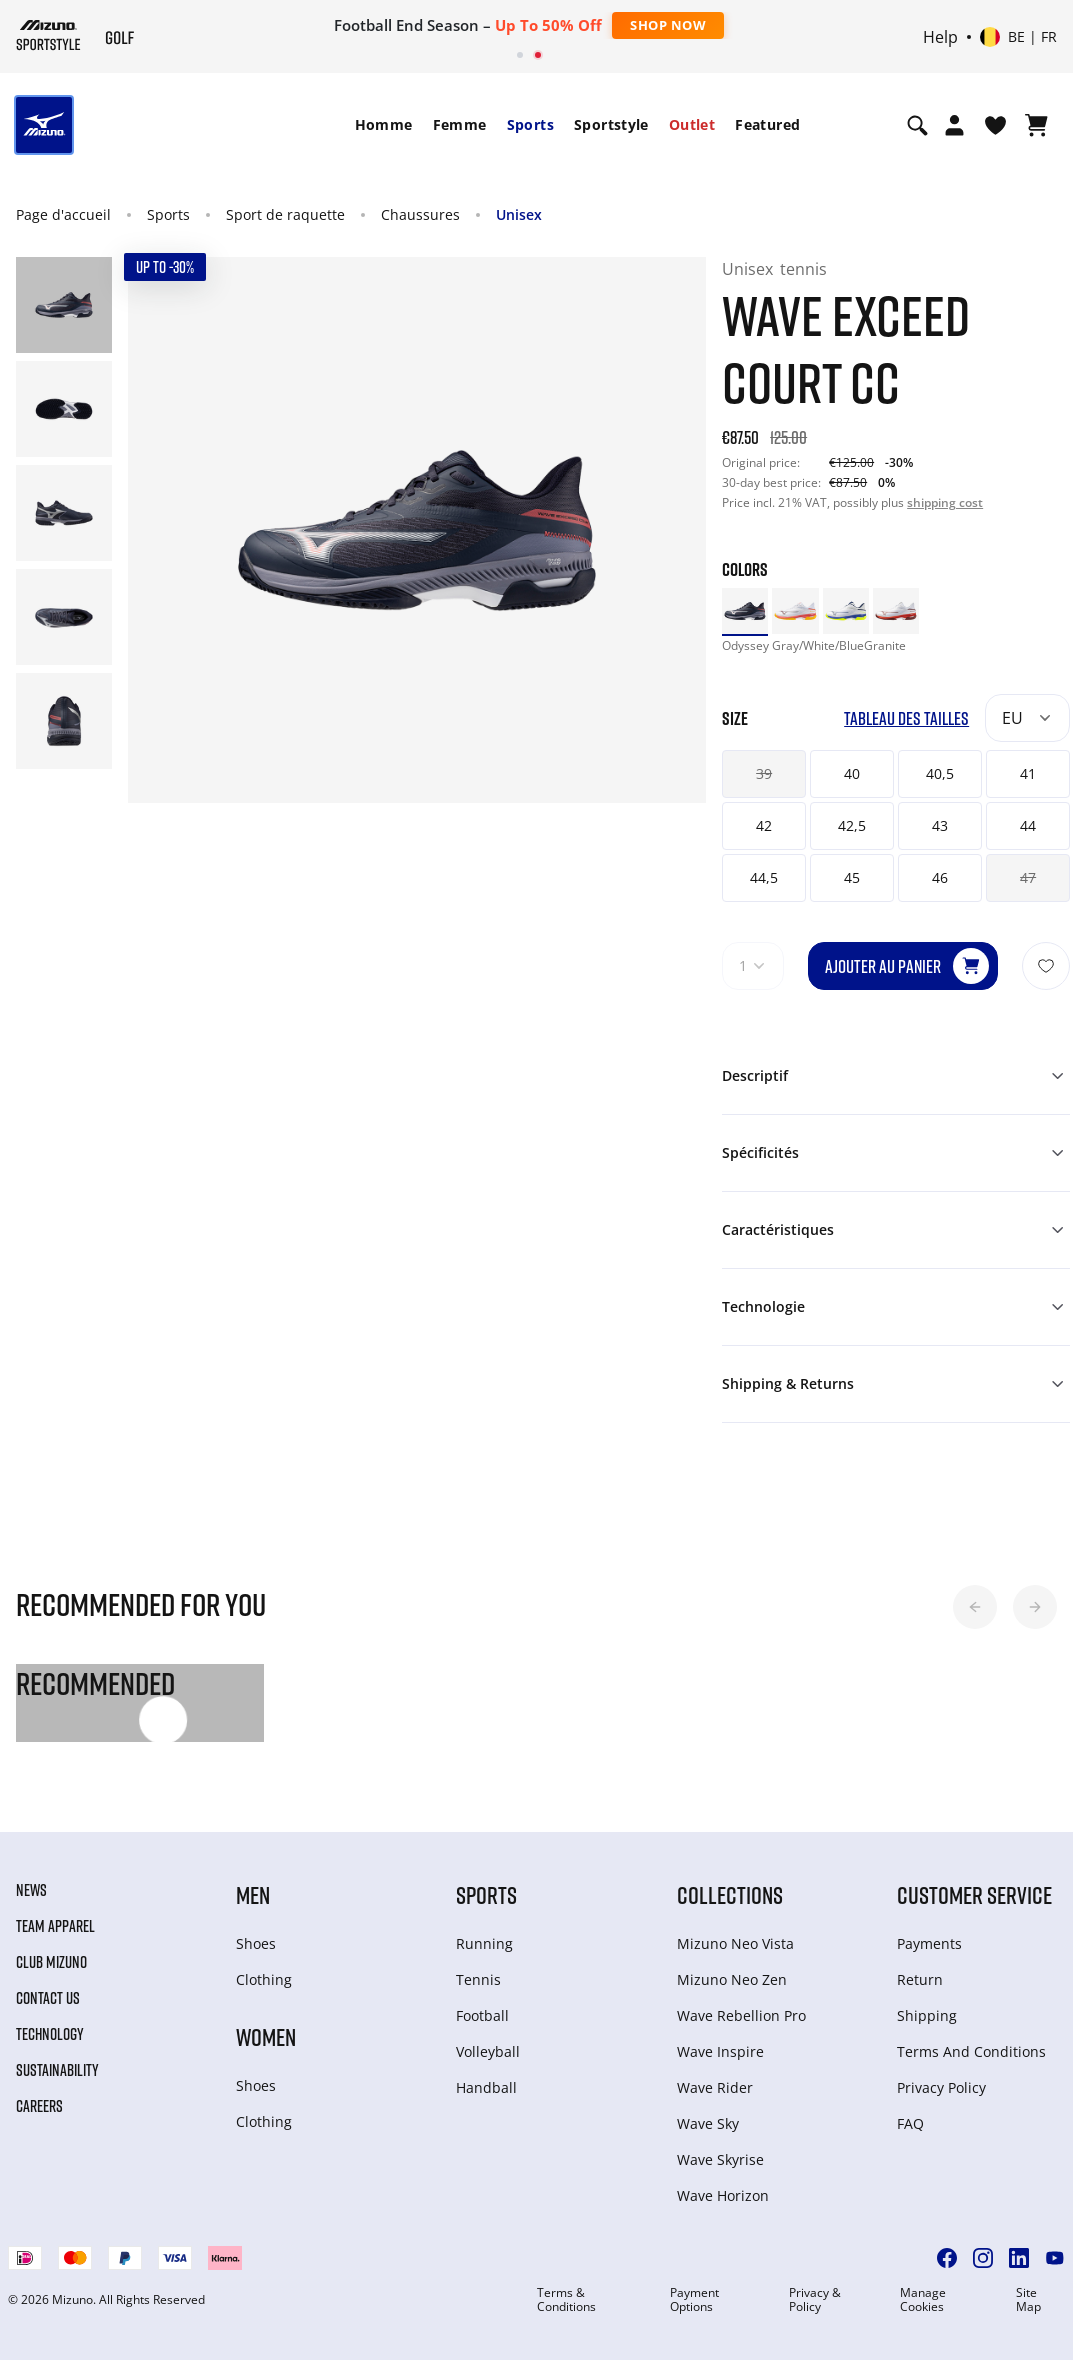 This screenshot has width=1088, height=2360. I want to click on Running, so click(484, 1943).